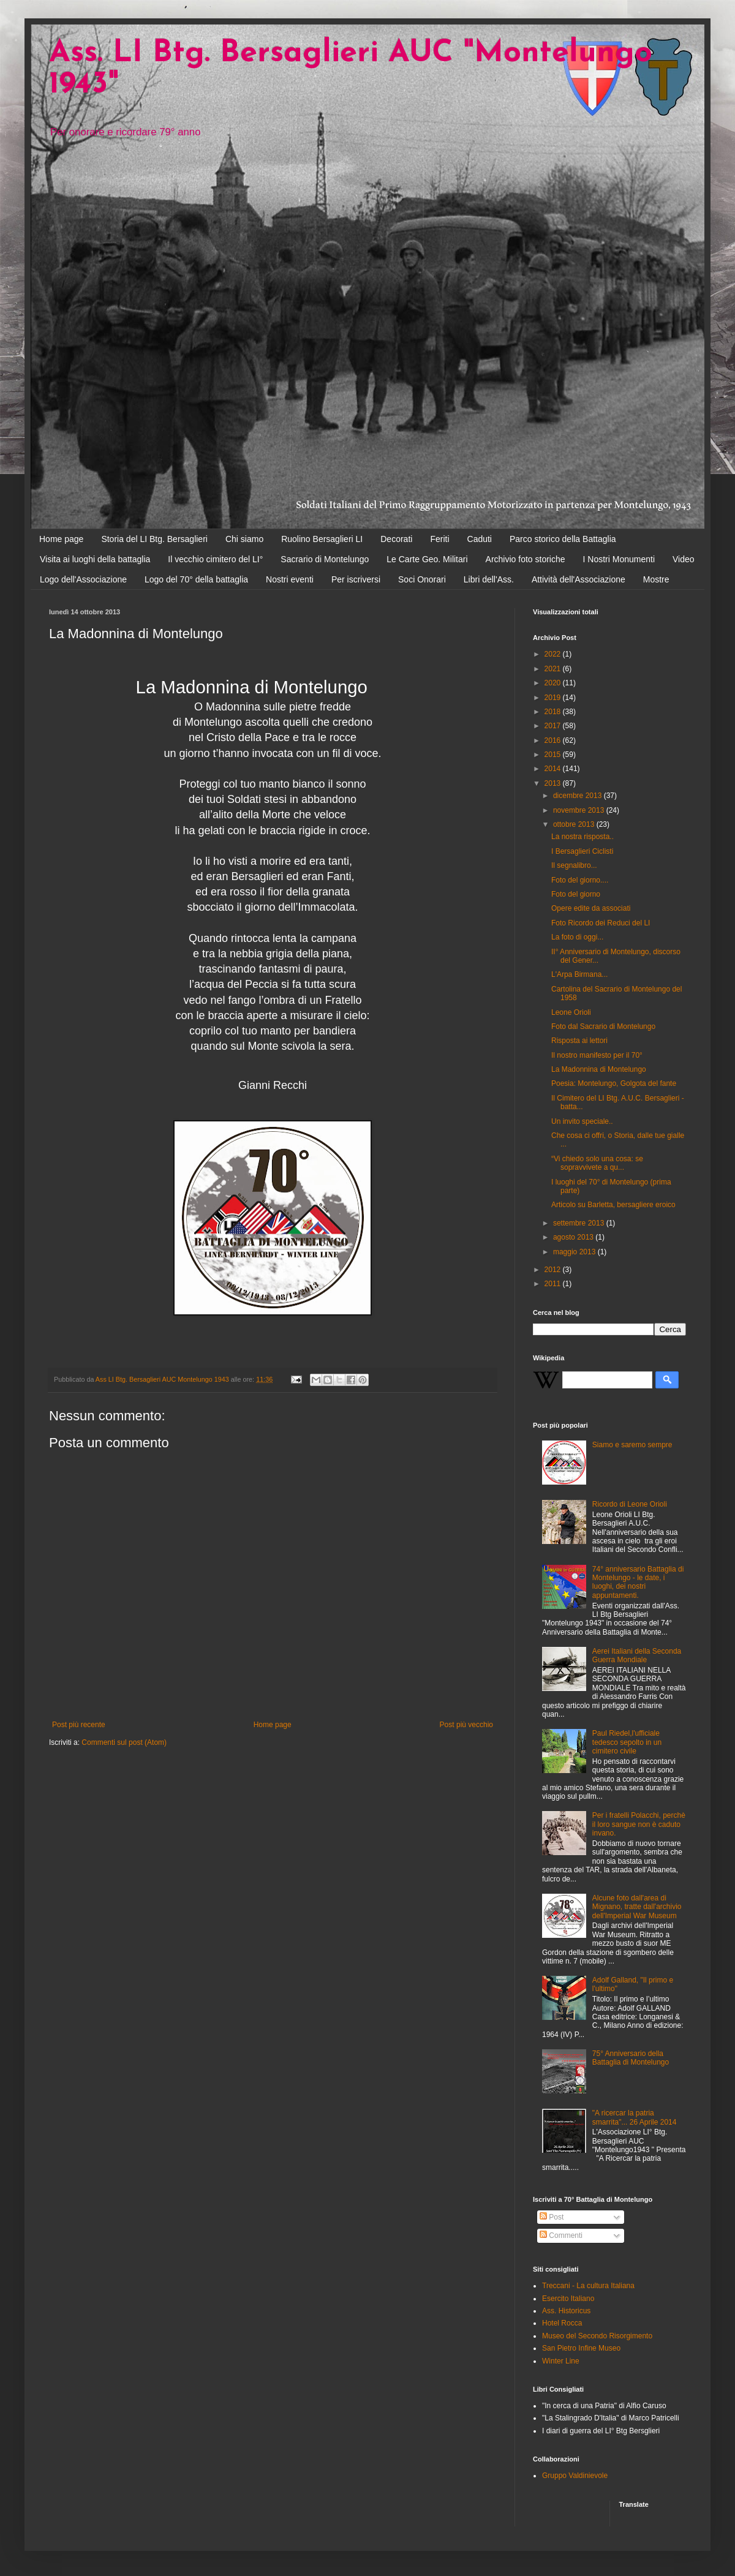 The height and width of the screenshot is (2576, 735). What do you see at coordinates (636, 1655) in the screenshot?
I see `Aerei Italiani della Seconda Guerra Mondiale` at bounding box center [636, 1655].